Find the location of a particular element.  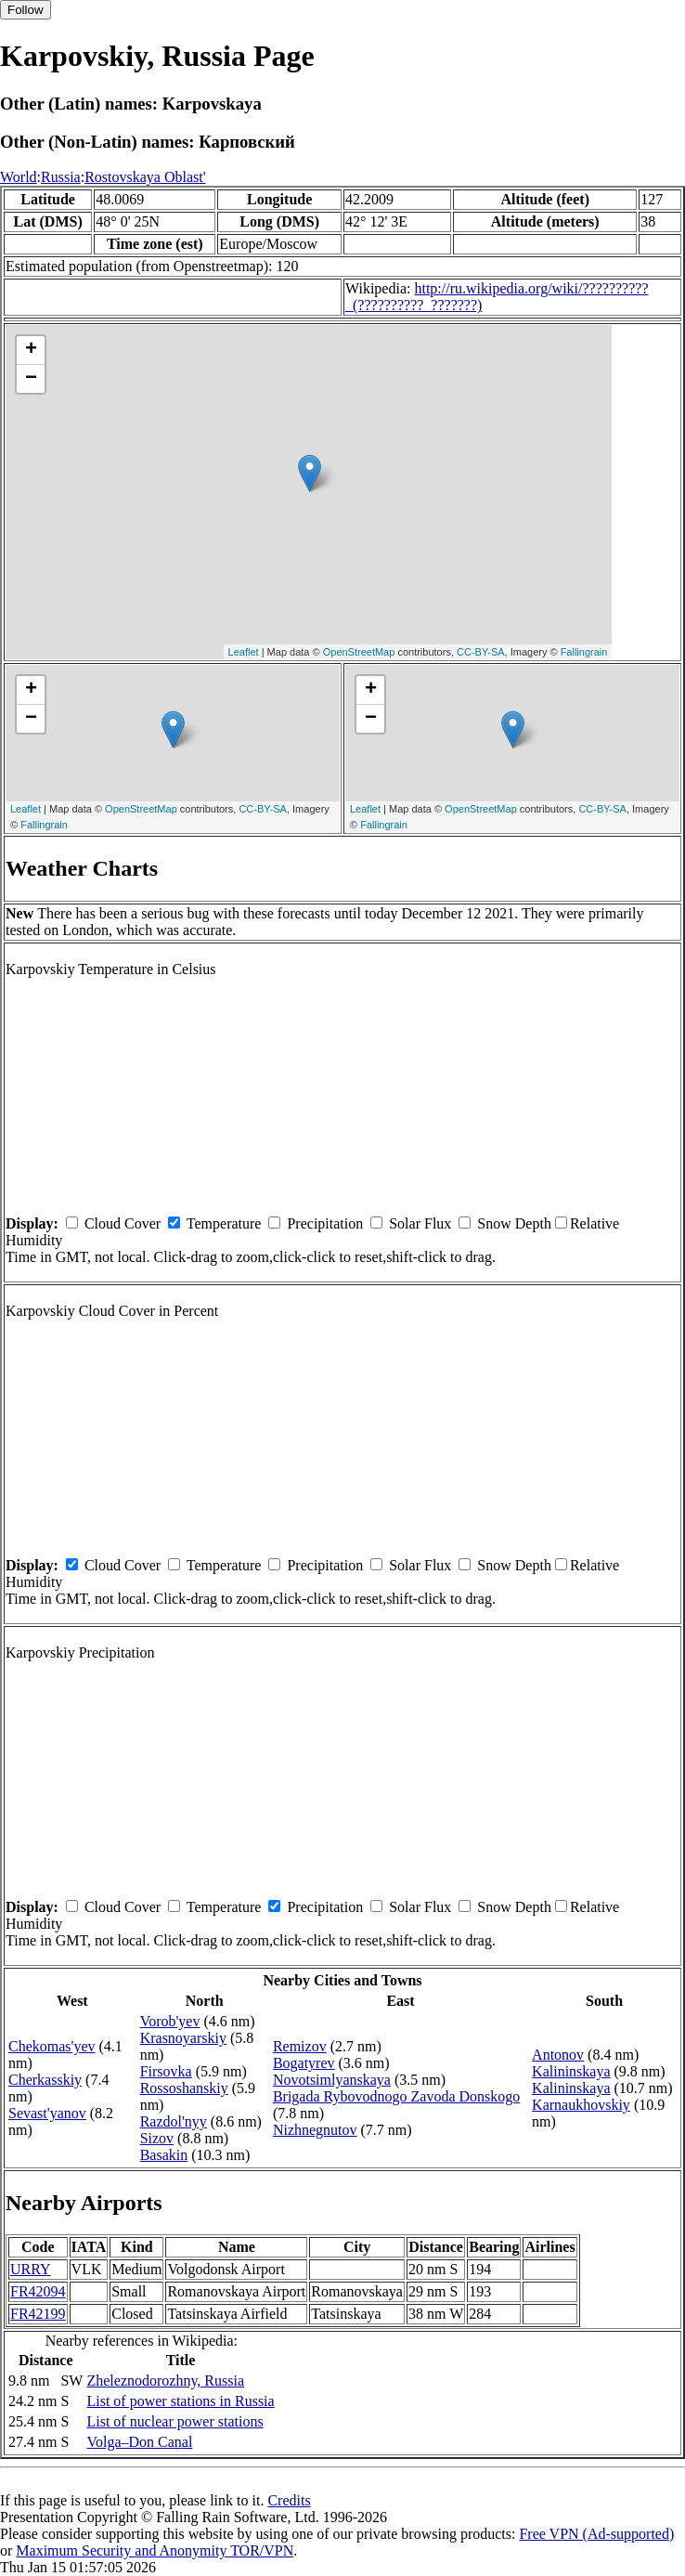

Antonov is located at coordinates (558, 2054).